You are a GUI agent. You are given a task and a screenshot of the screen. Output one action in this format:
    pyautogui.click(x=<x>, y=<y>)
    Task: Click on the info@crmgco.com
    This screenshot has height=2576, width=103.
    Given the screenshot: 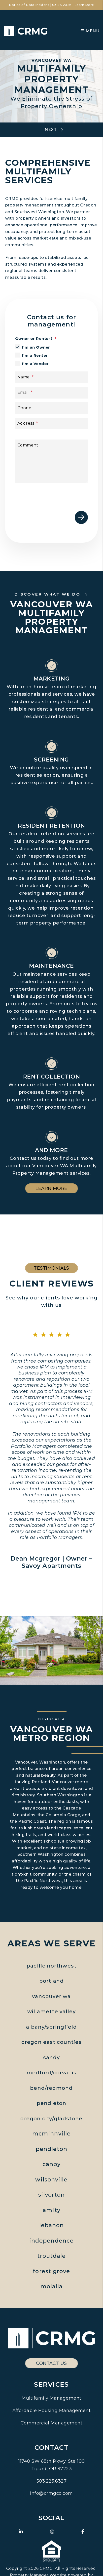 What is the action you would take?
    pyautogui.click(x=51, y=2493)
    